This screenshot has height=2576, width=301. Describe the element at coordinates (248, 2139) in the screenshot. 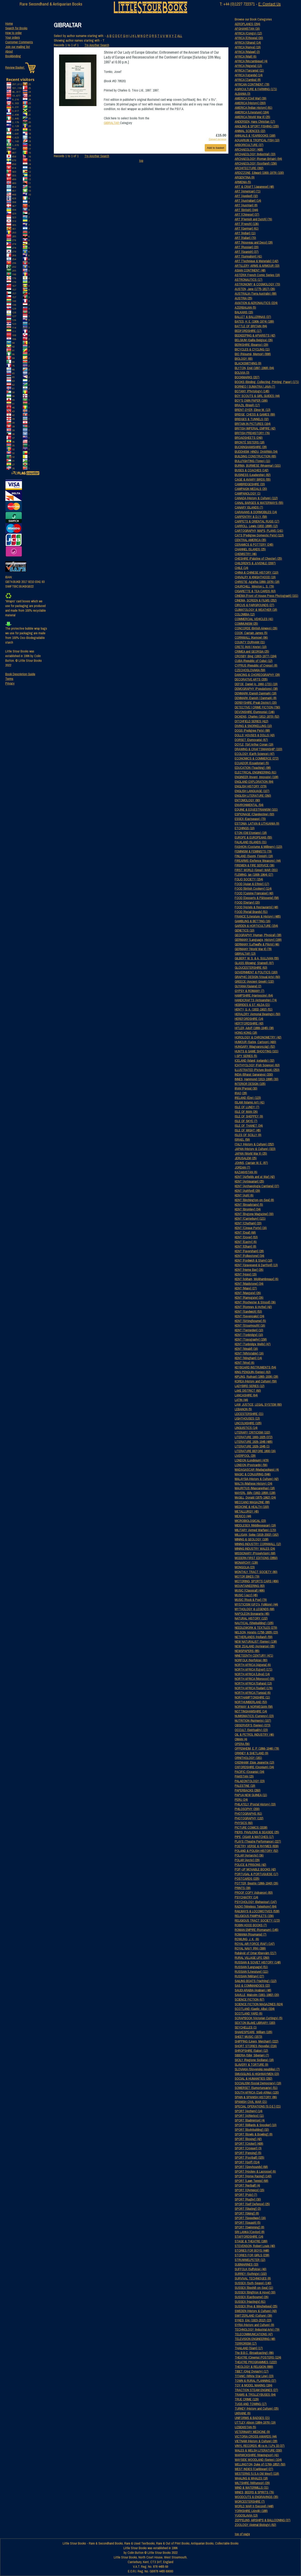

I see `SPORT [Boxing] (42)` at that location.